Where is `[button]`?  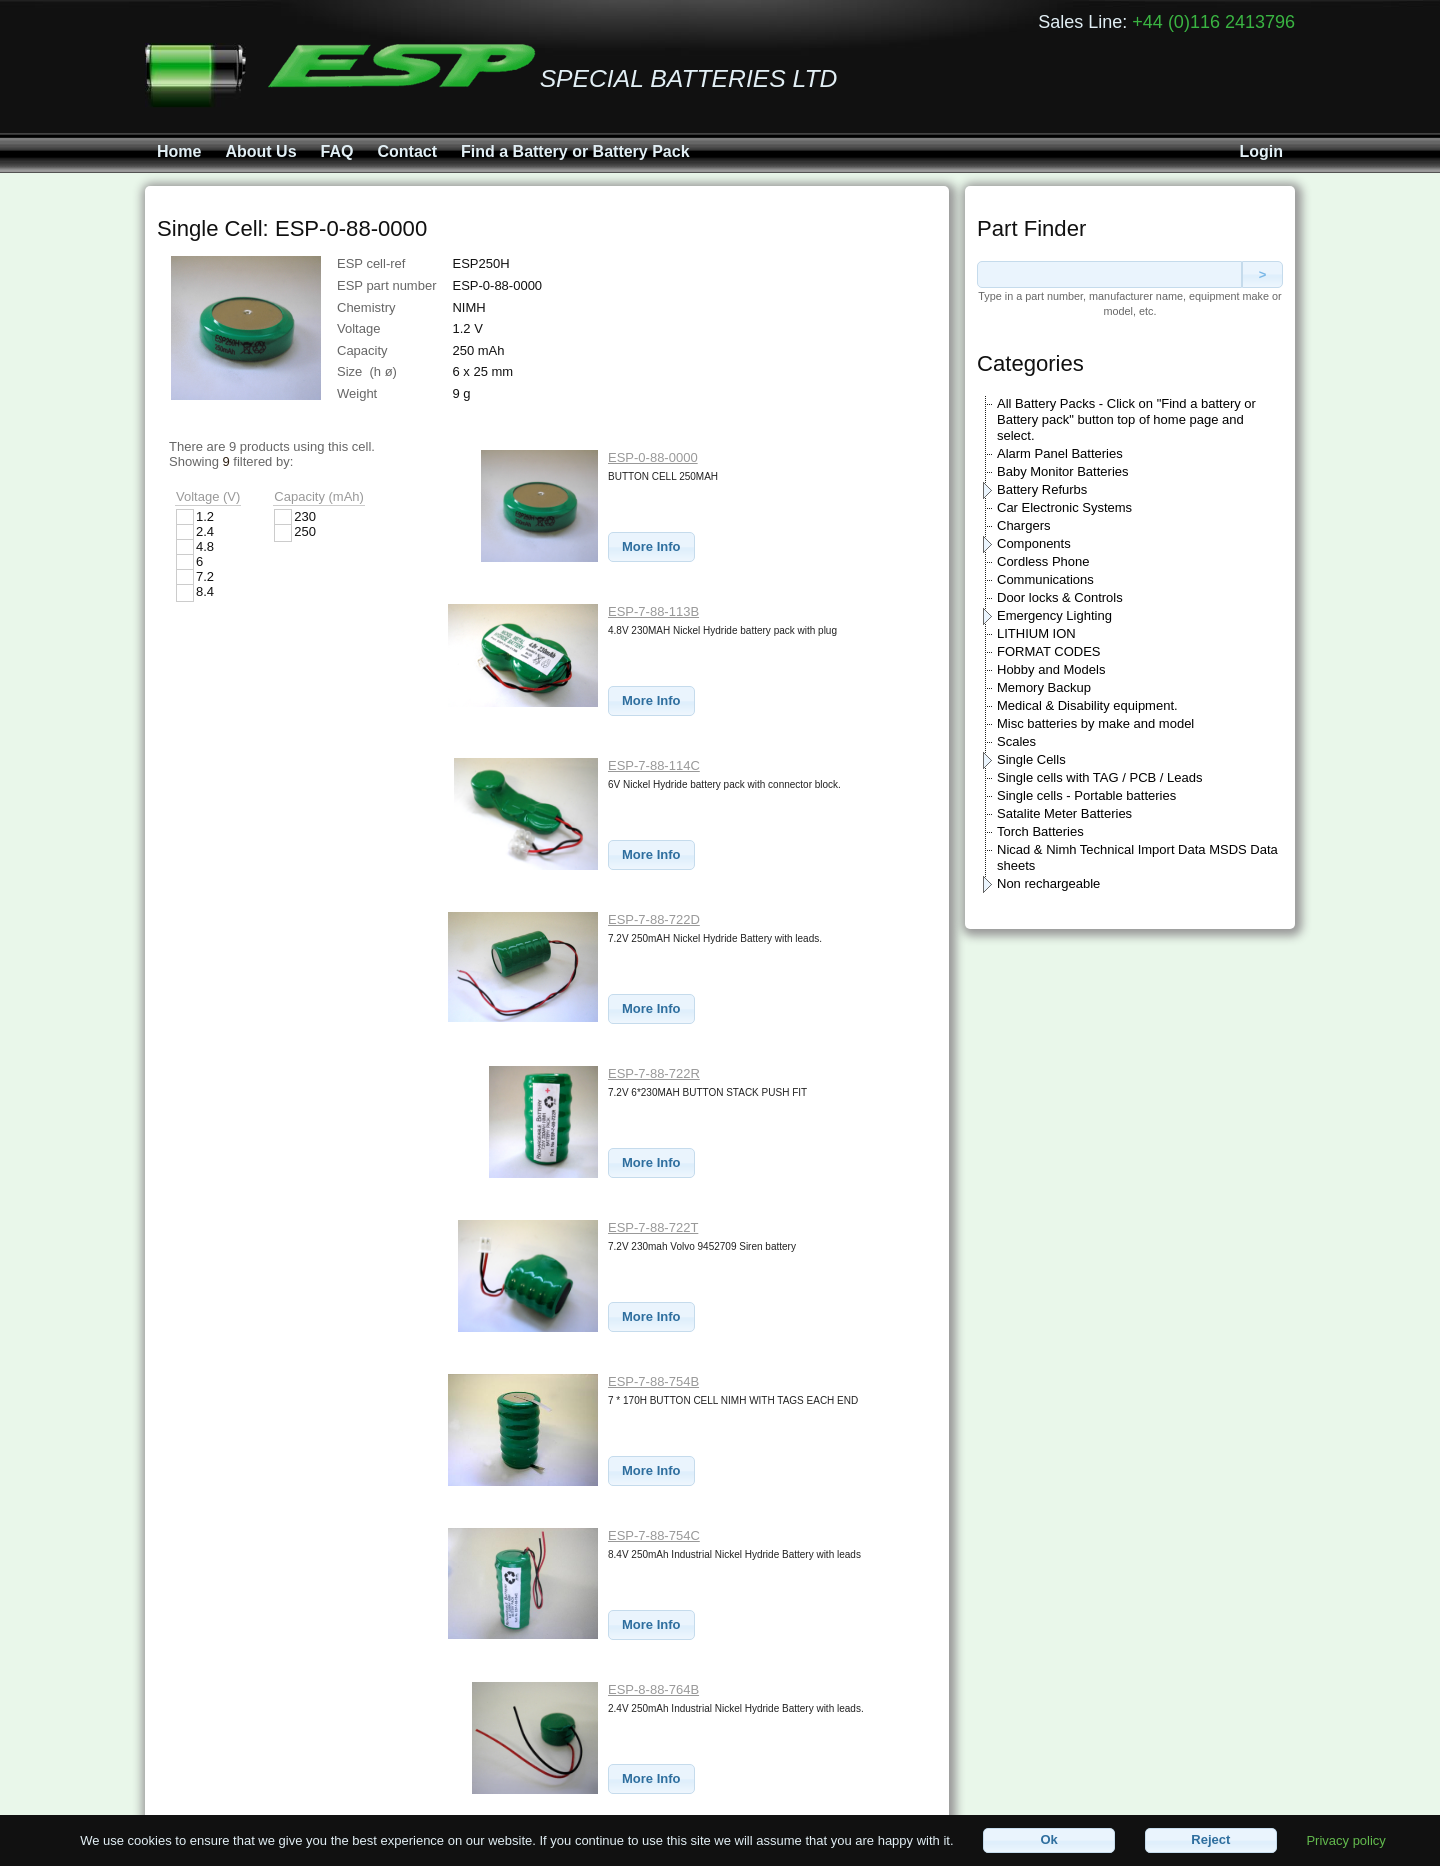
[button] is located at coordinates (651, 547).